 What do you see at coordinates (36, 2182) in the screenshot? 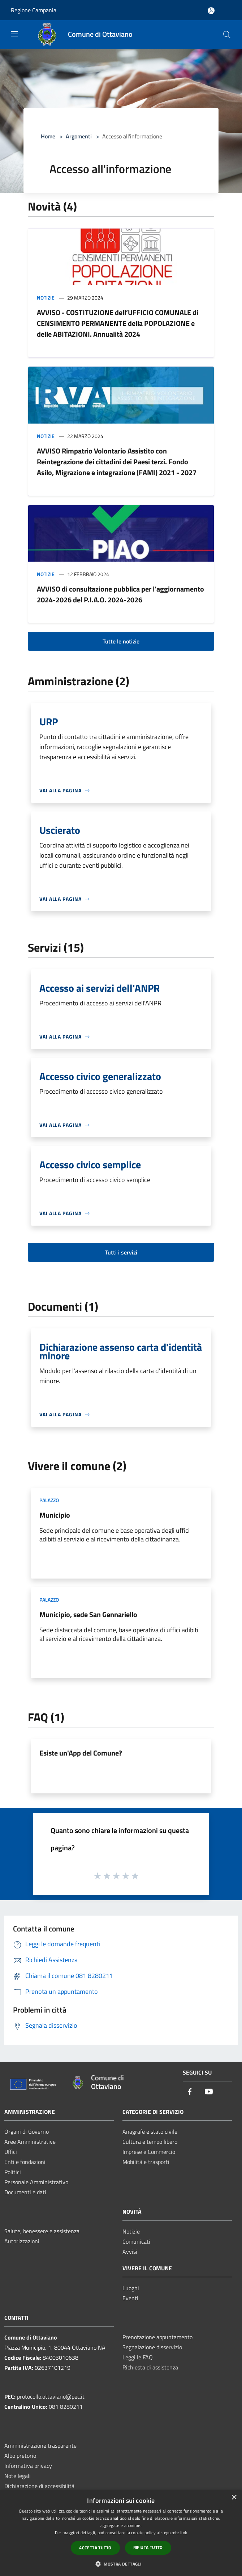
I see `Personale Amministrativo` at bounding box center [36, 2182].